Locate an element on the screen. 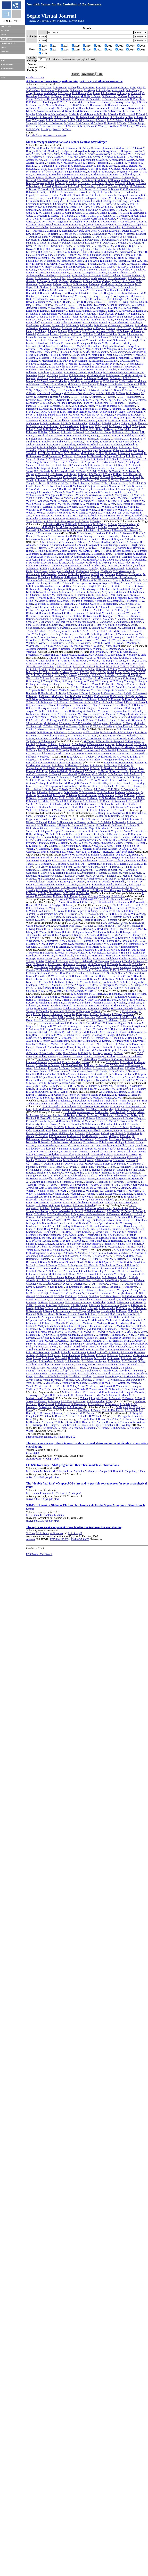 The image size is (148, 2576). K. S. Thorne is located at coordinates (69, 477).